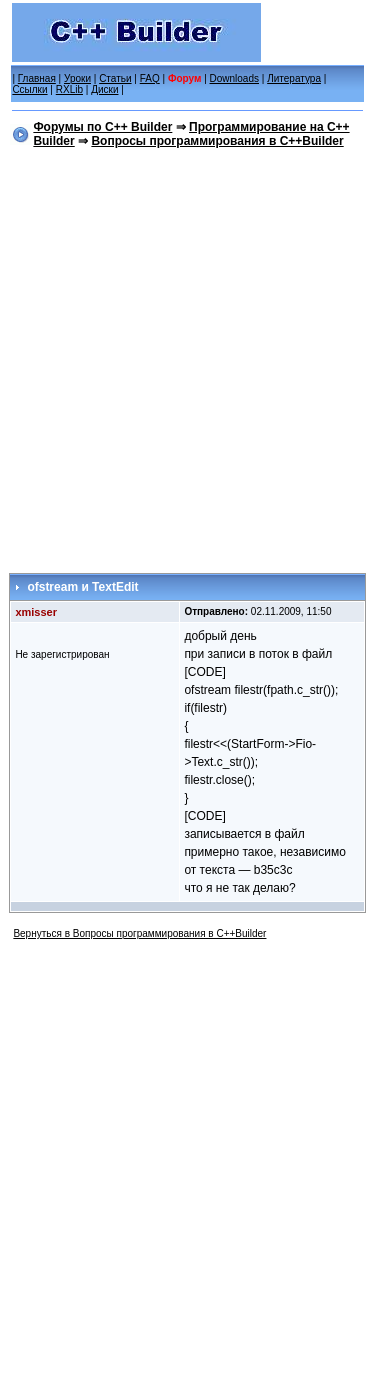 This screenshot has width=375, height=1378. What do you see at coordinates (104, 89) in the screenshot?
I see `Диски` at bounding box center [104, 89].